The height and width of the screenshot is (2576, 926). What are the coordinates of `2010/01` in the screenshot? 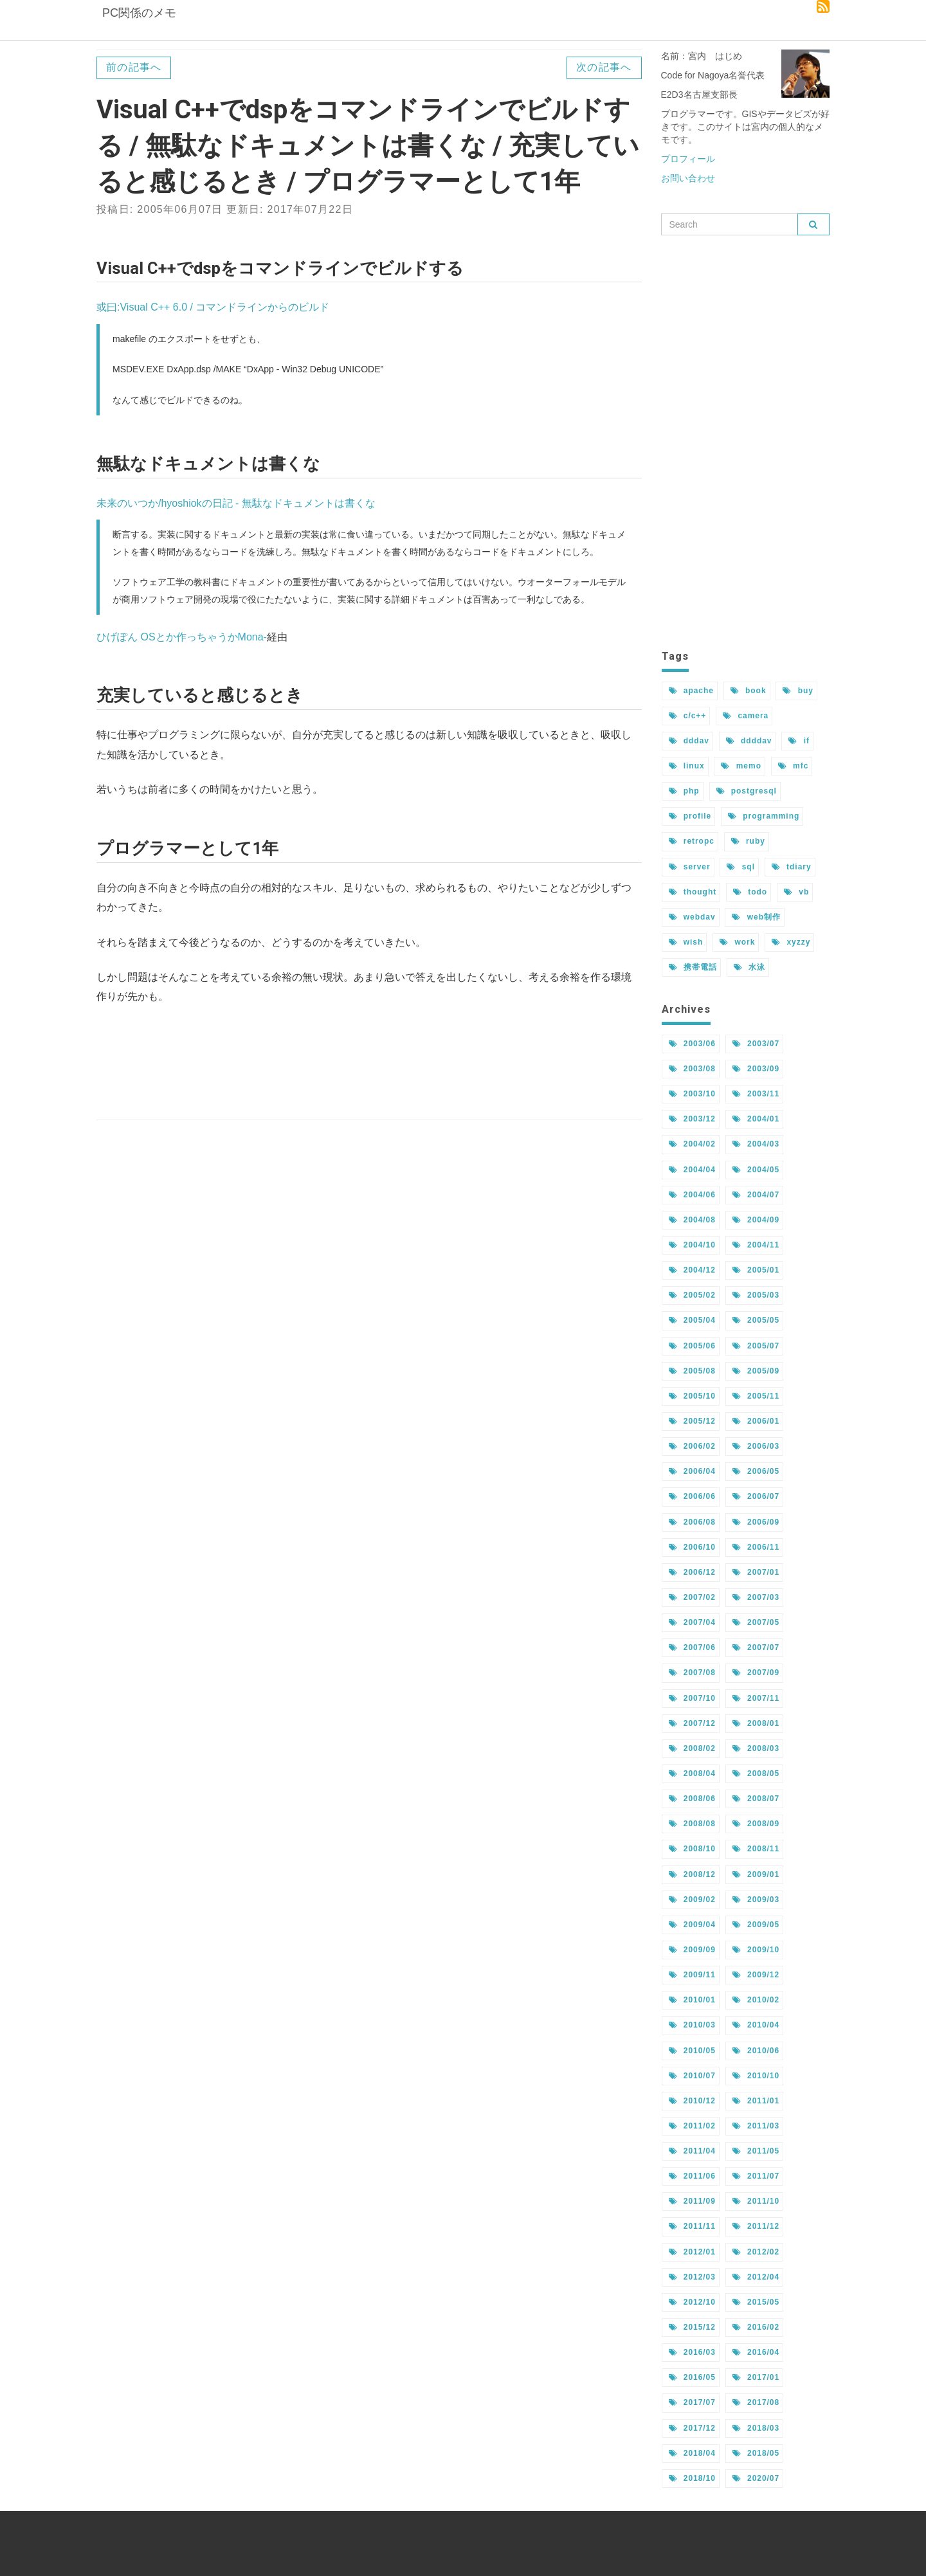 It's located at (692, 1999).